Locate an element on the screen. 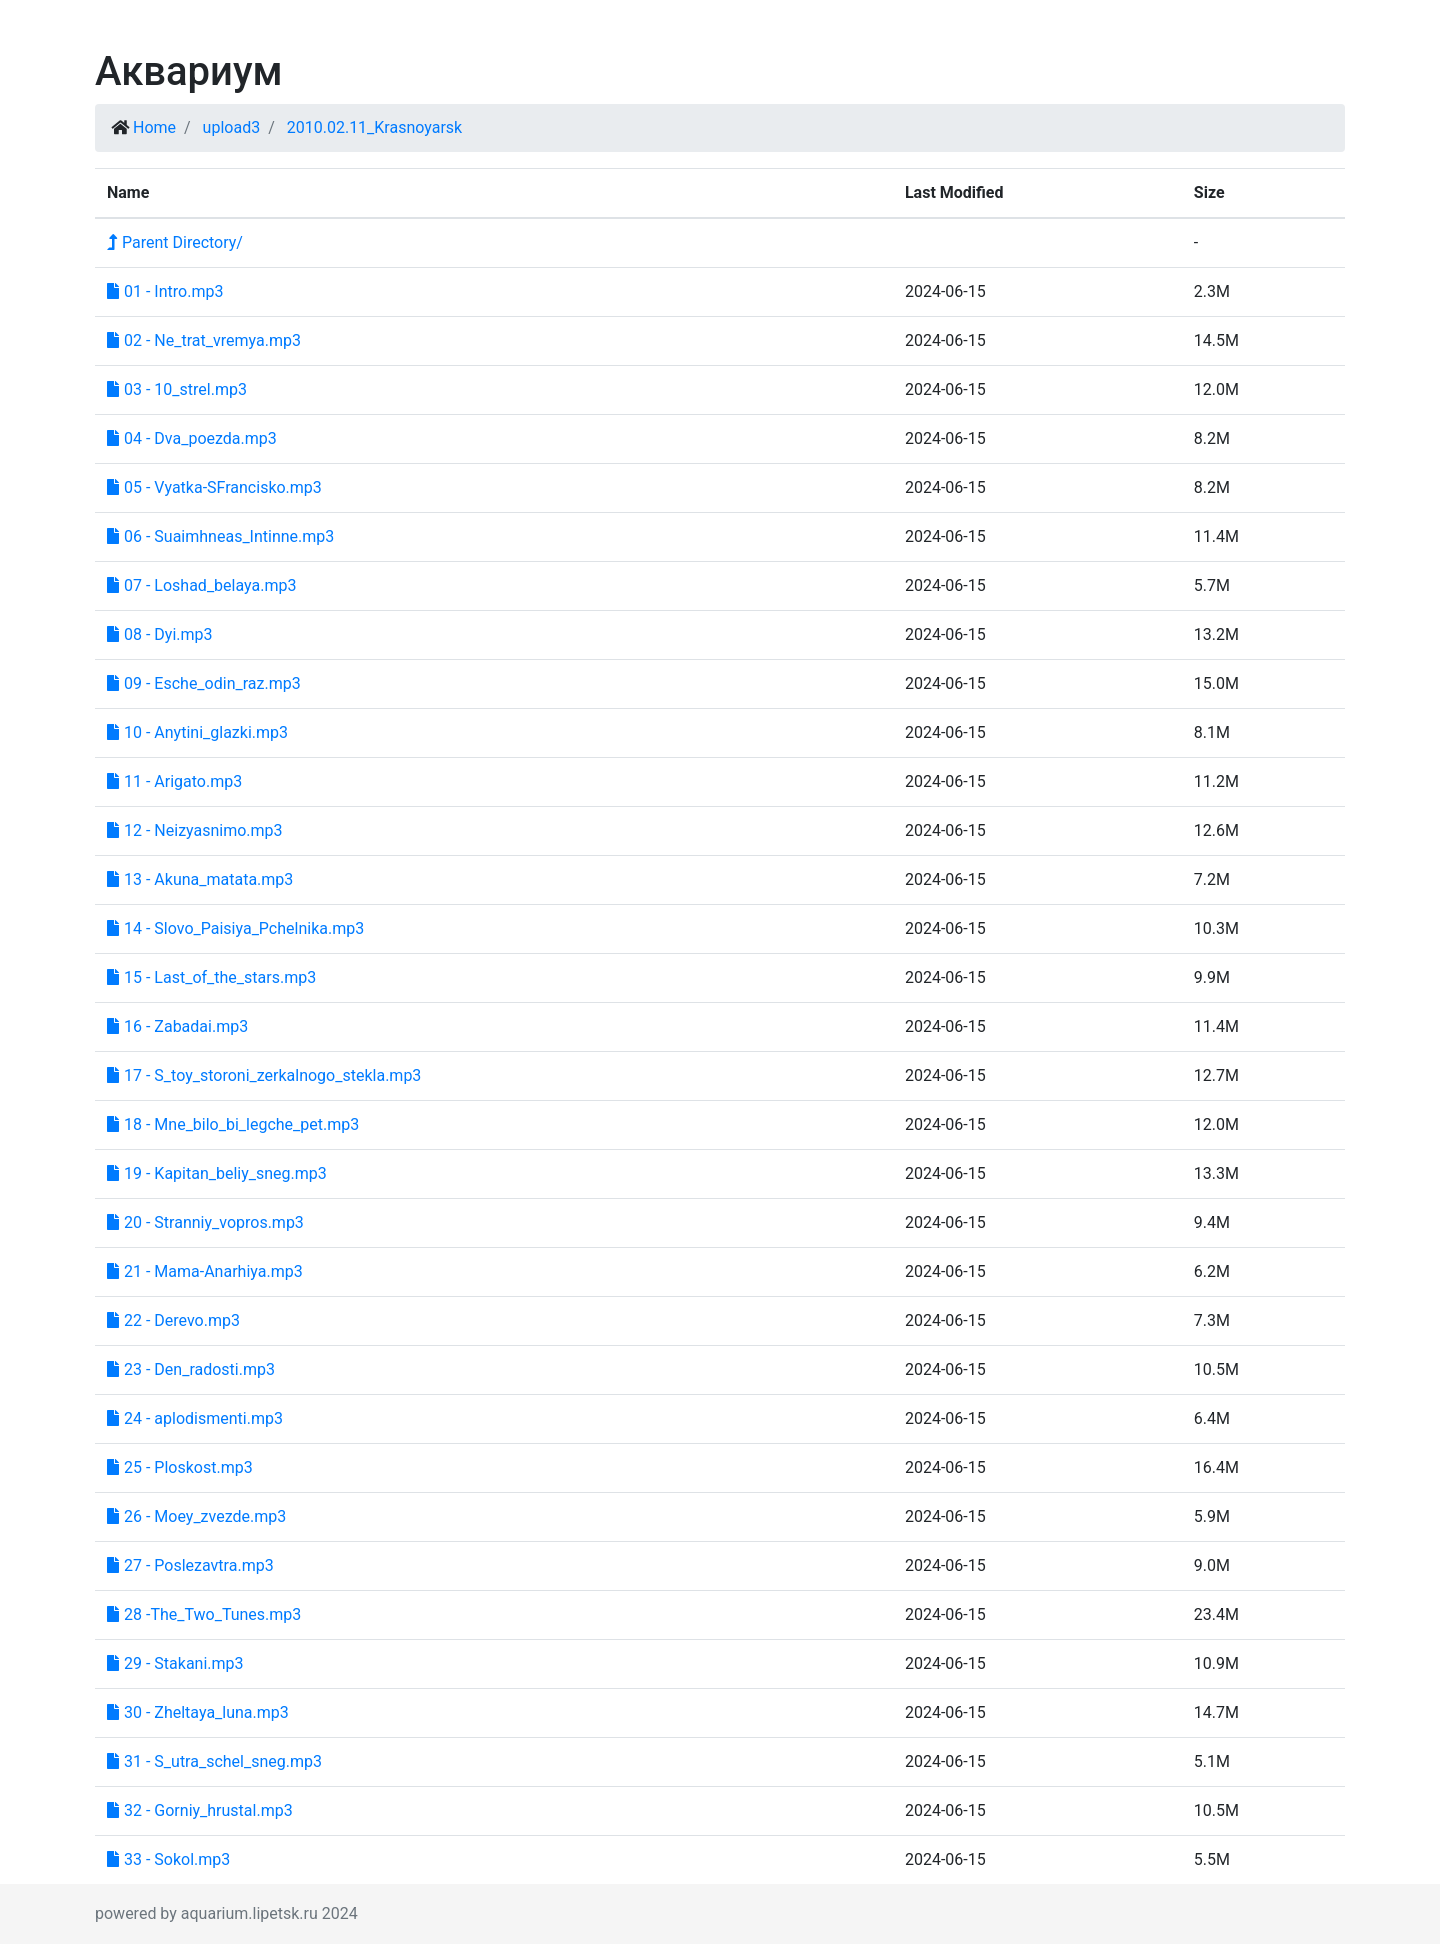 The image size is (1440, 1944). 31 - S_utra_schel_sneg.mp3 is located at coordinates (214, 1761).